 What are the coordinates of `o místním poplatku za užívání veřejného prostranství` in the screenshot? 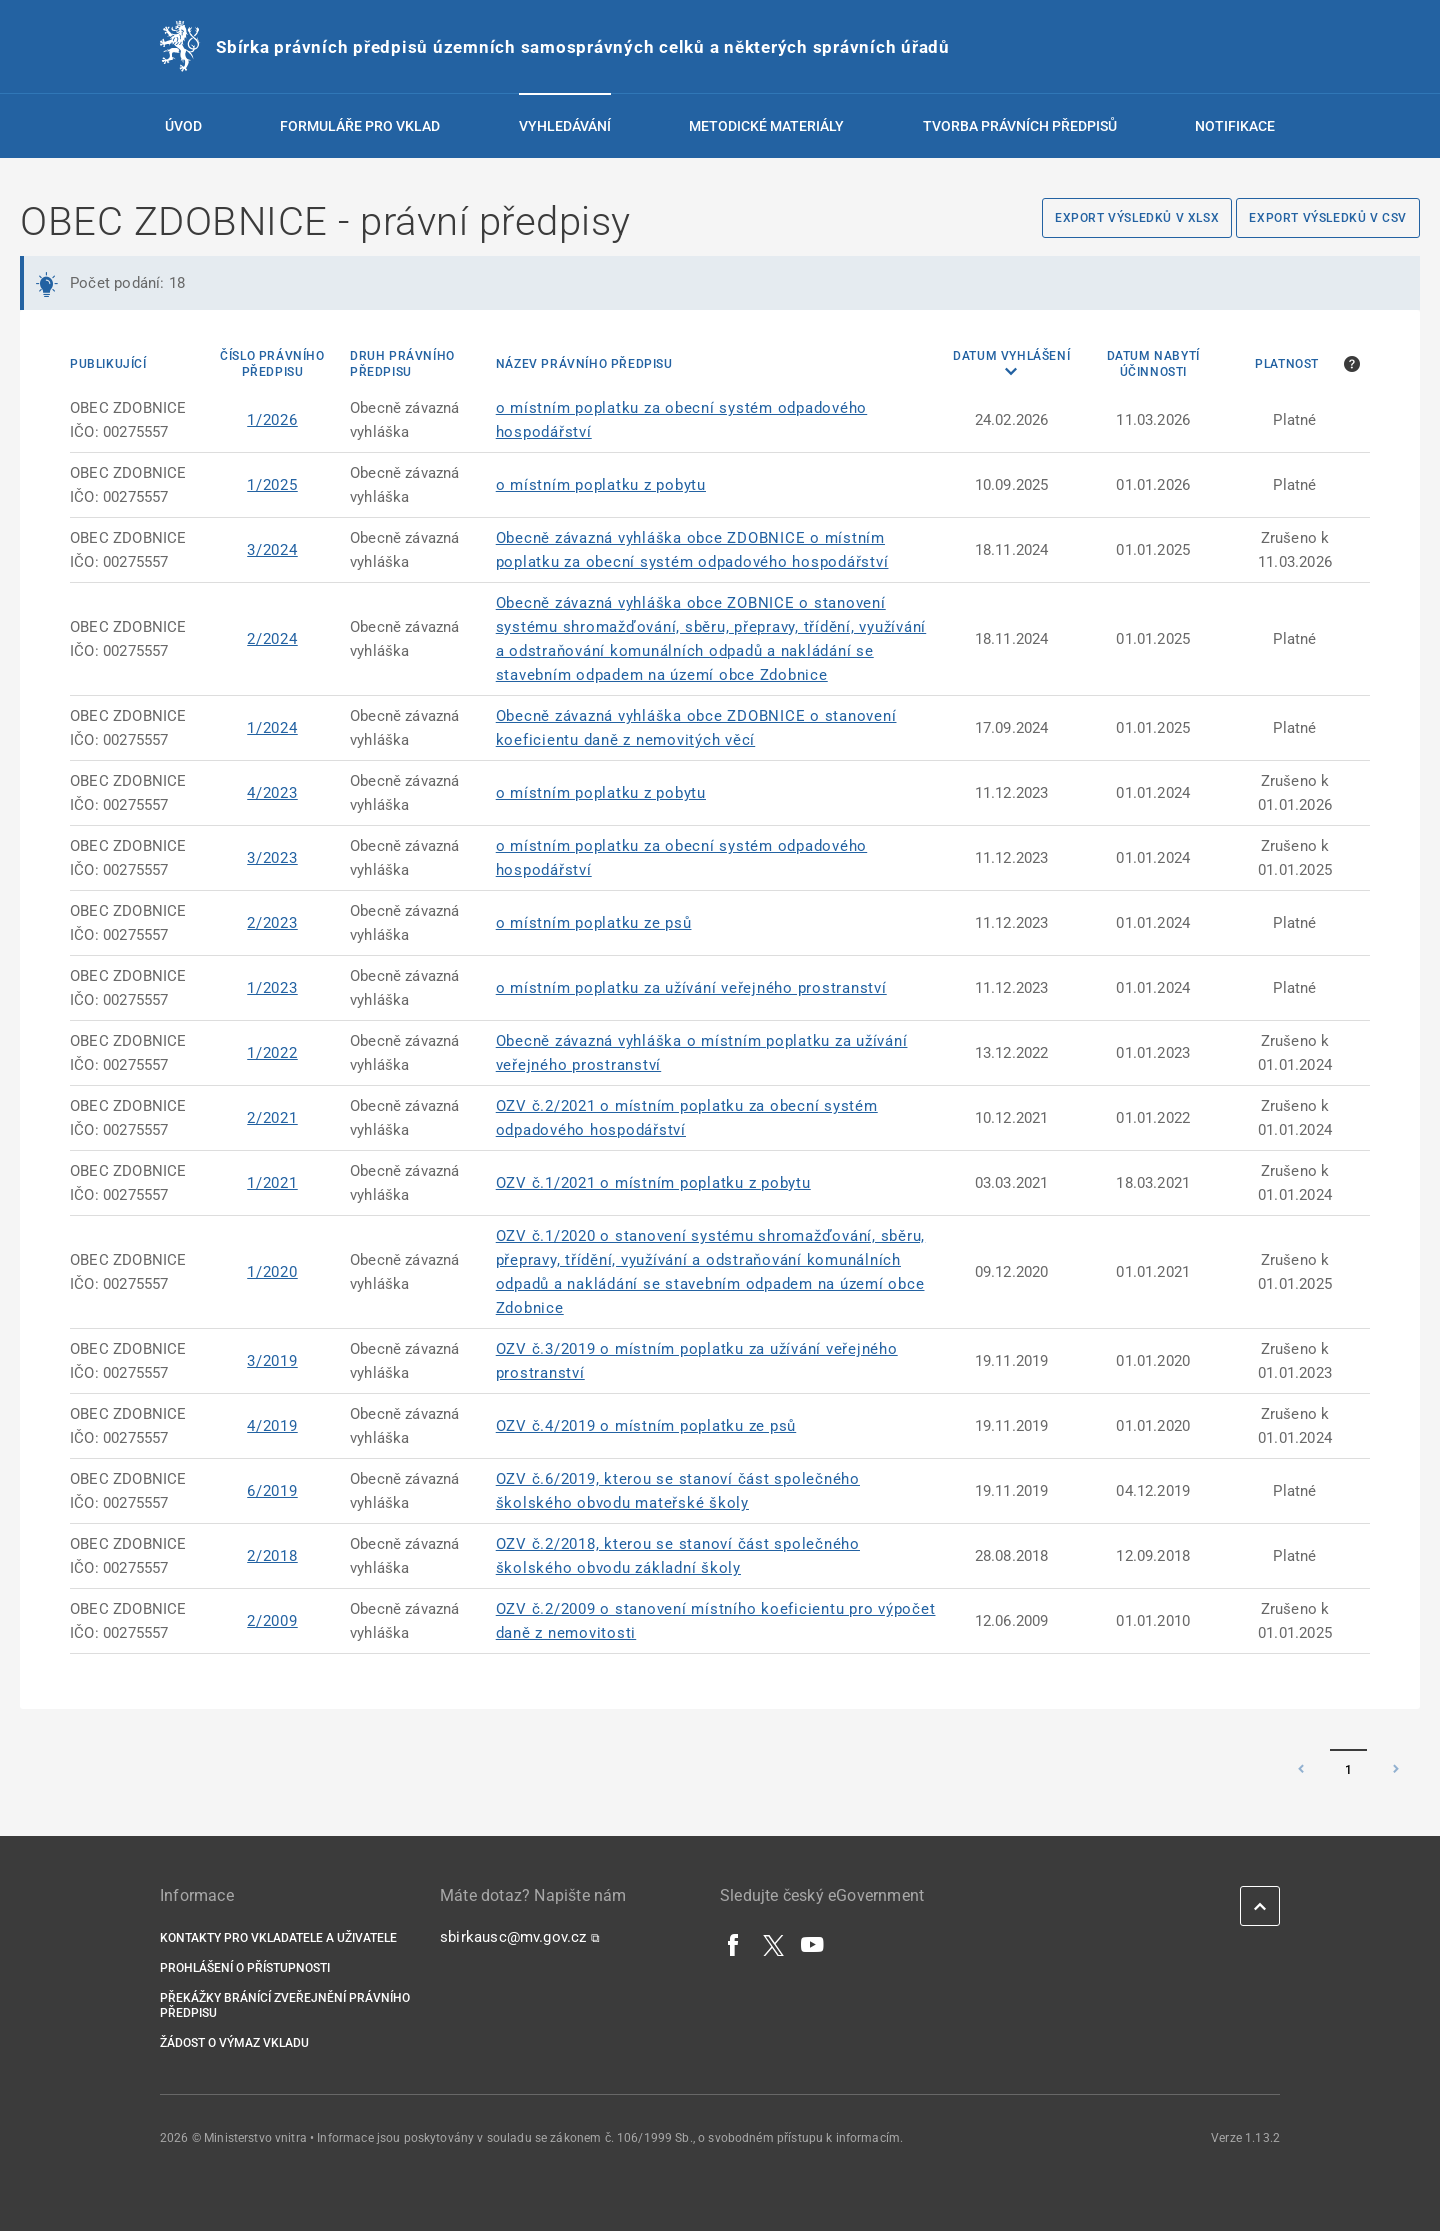 It's located at (691, 988).